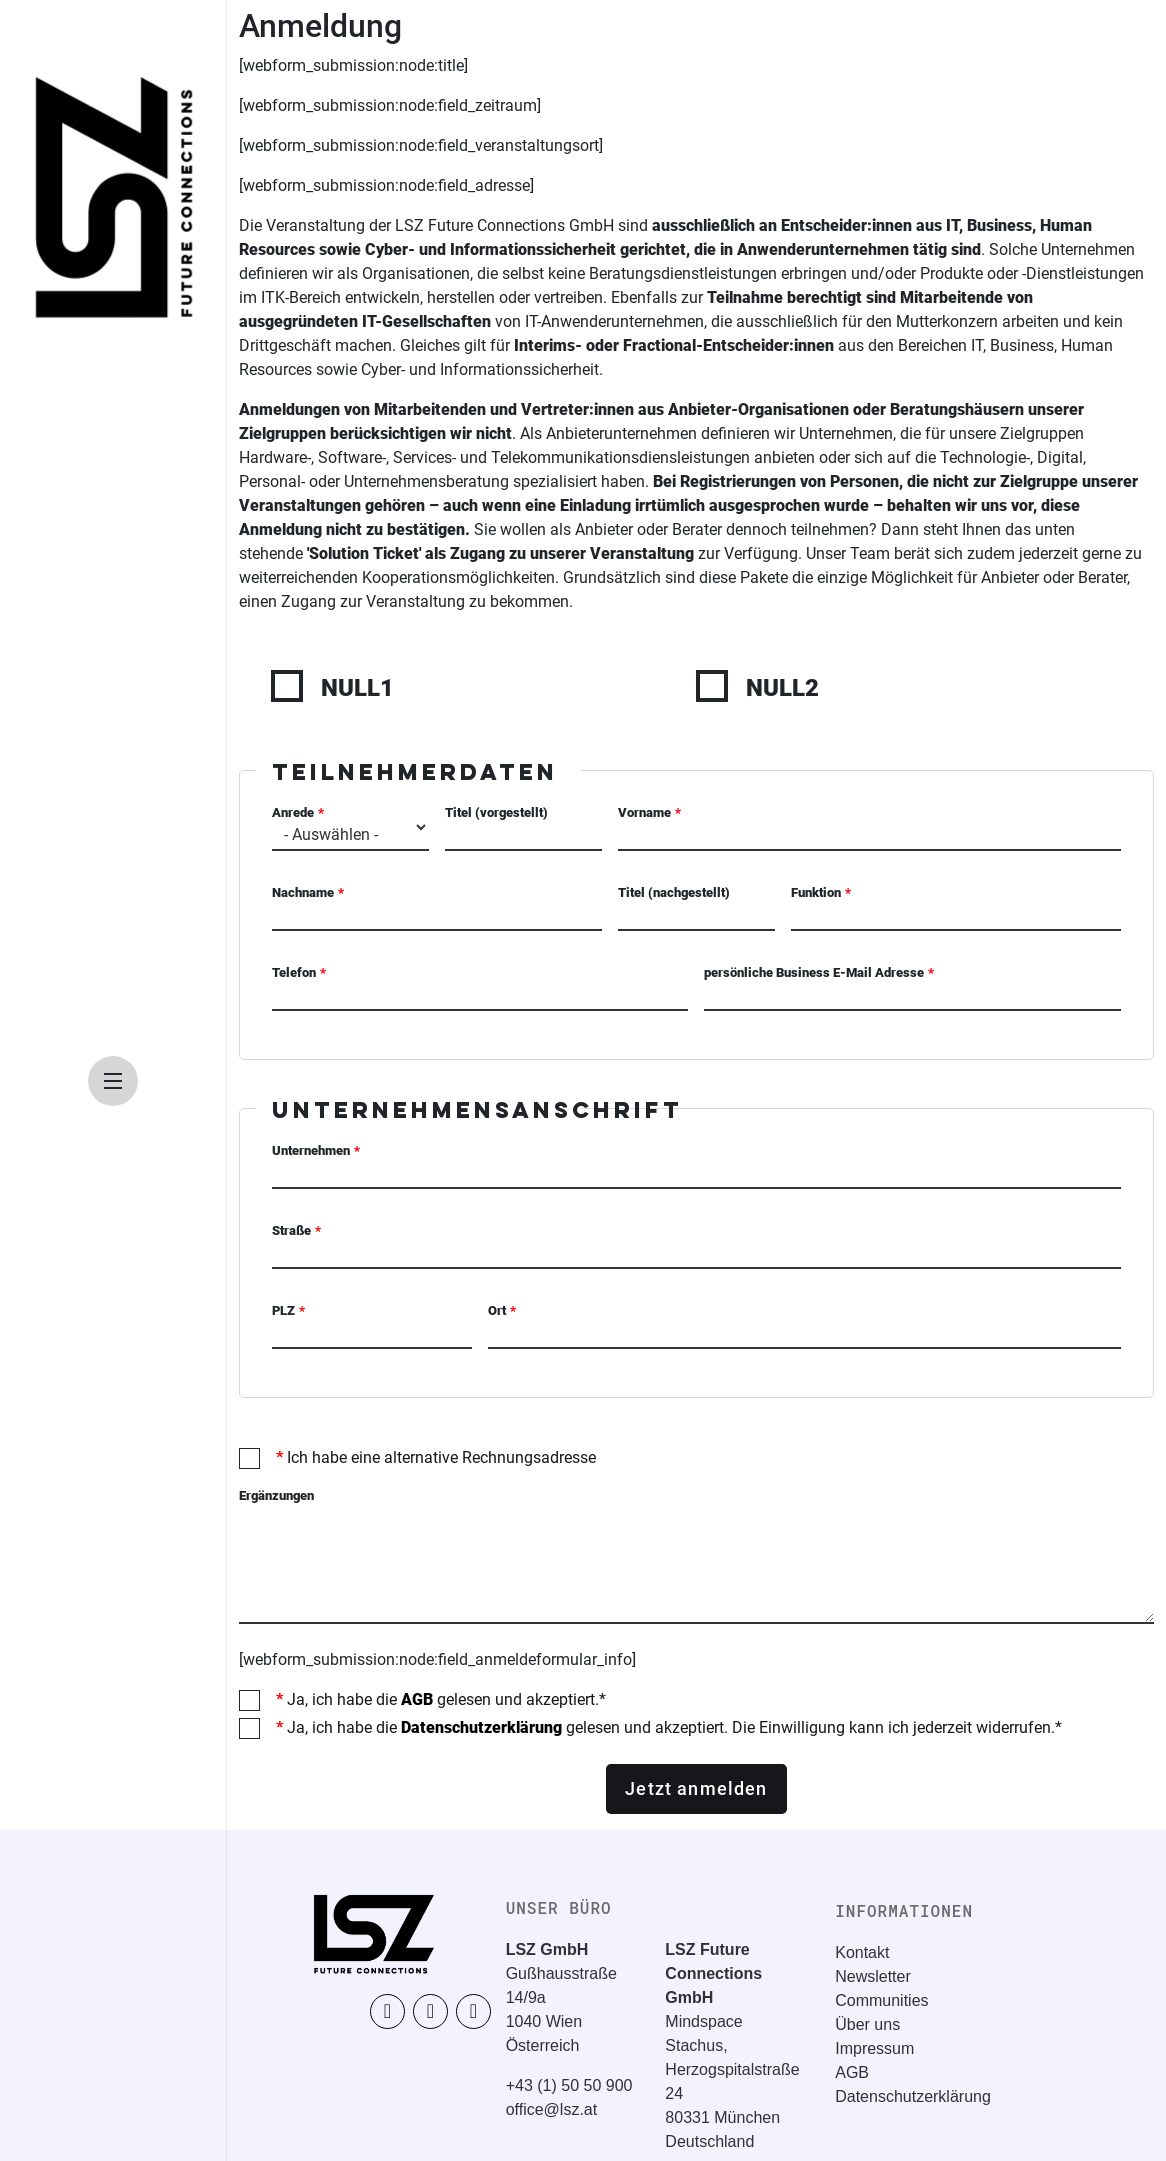  What do you see at coordinates (293, 812) in the screenshot?
I see `Anrede` at bounding box center [293, 812].